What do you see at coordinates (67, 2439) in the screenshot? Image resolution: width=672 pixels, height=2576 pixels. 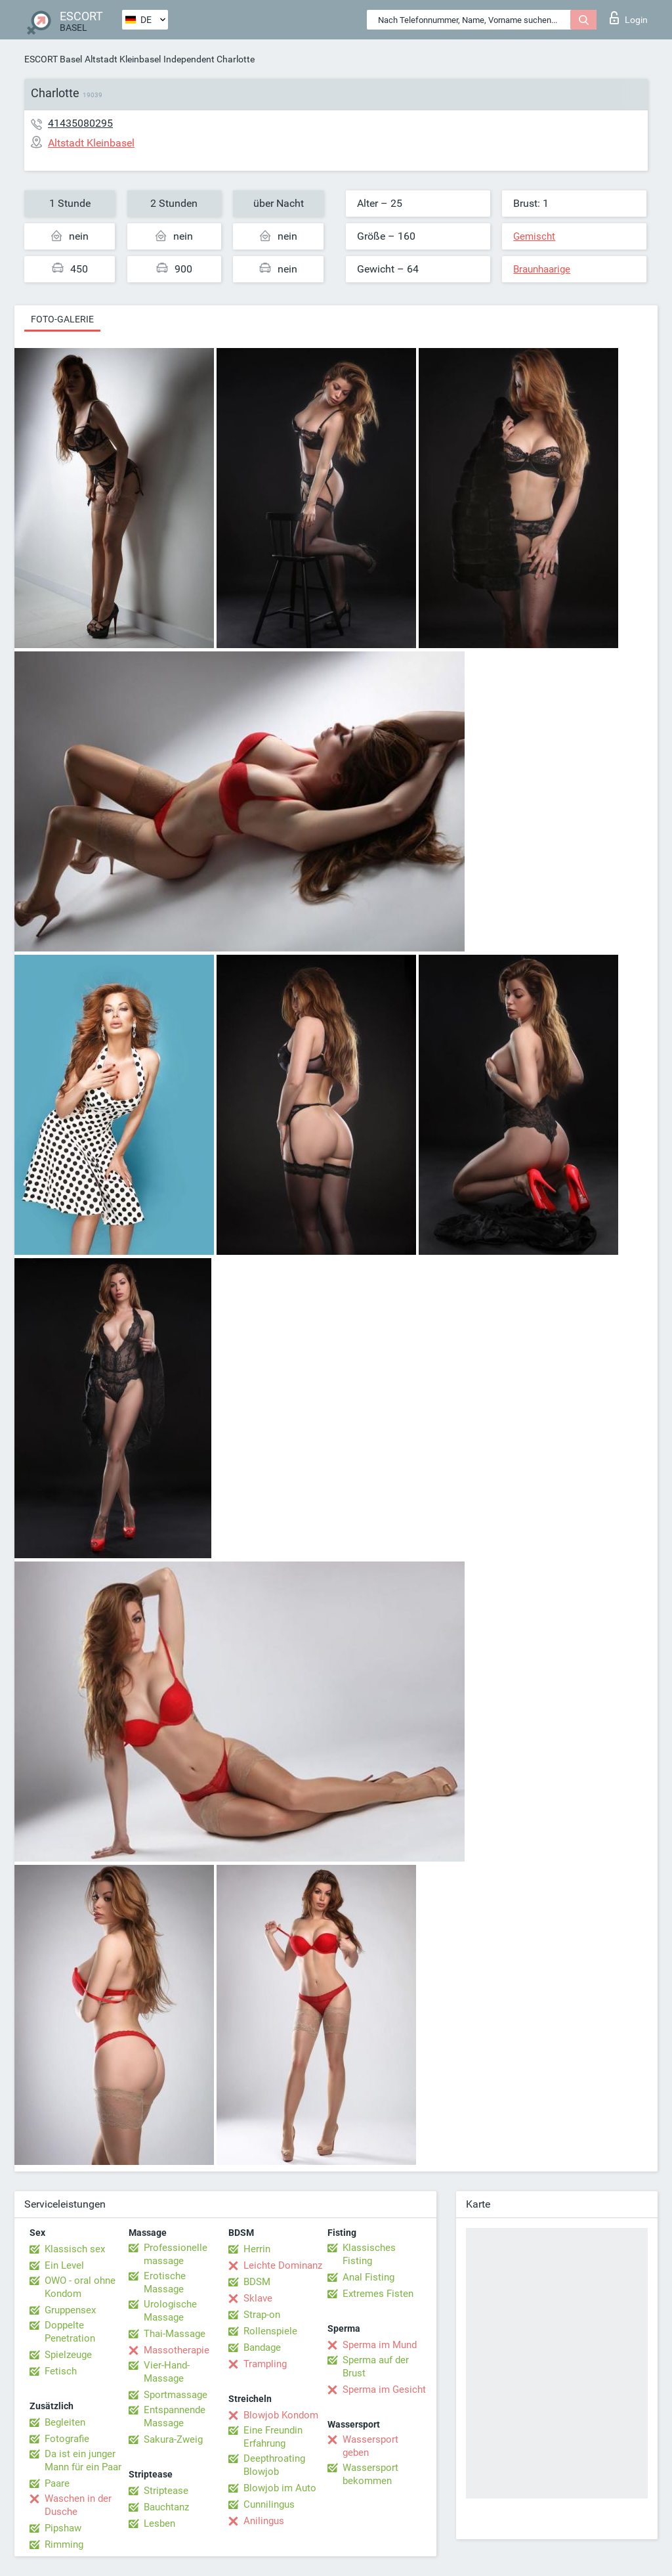 I see `Fotografie` at bounding box center [67, 2439].